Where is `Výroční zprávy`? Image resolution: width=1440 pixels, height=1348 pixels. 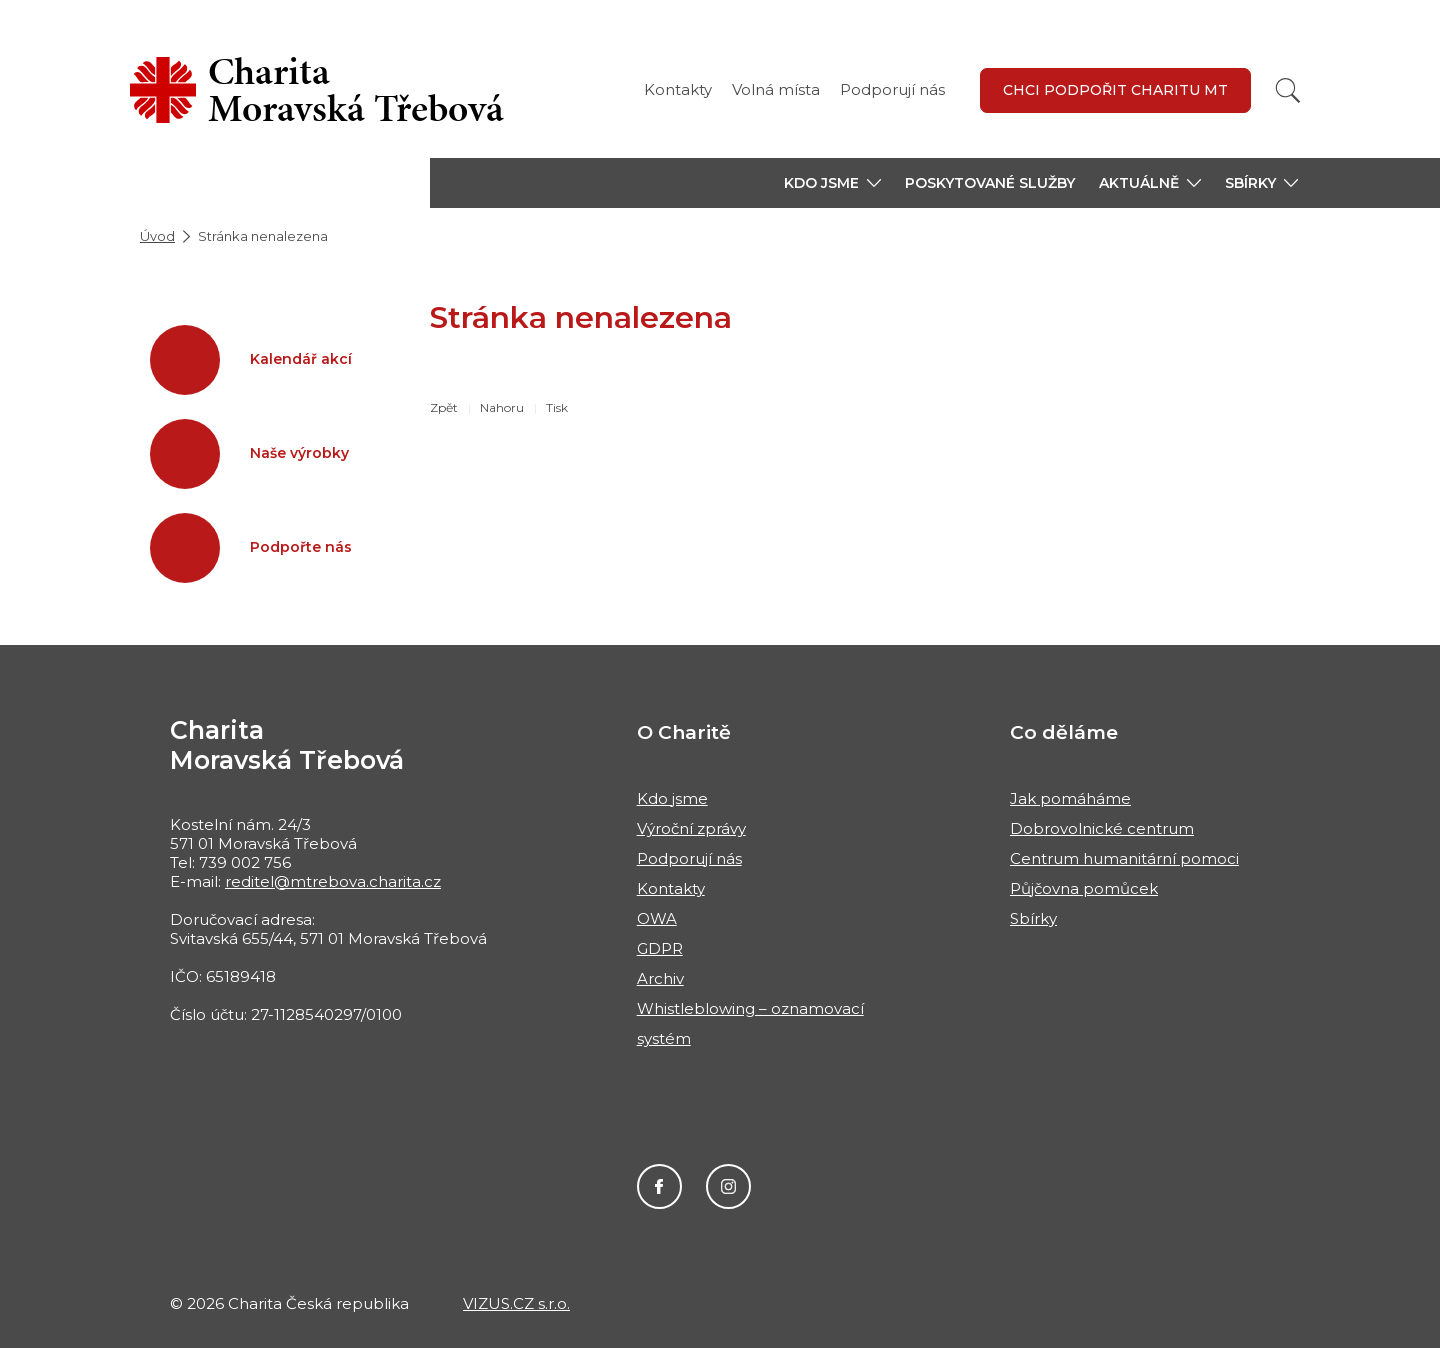 Výroční zprávy is located at coordinates (691, 828).